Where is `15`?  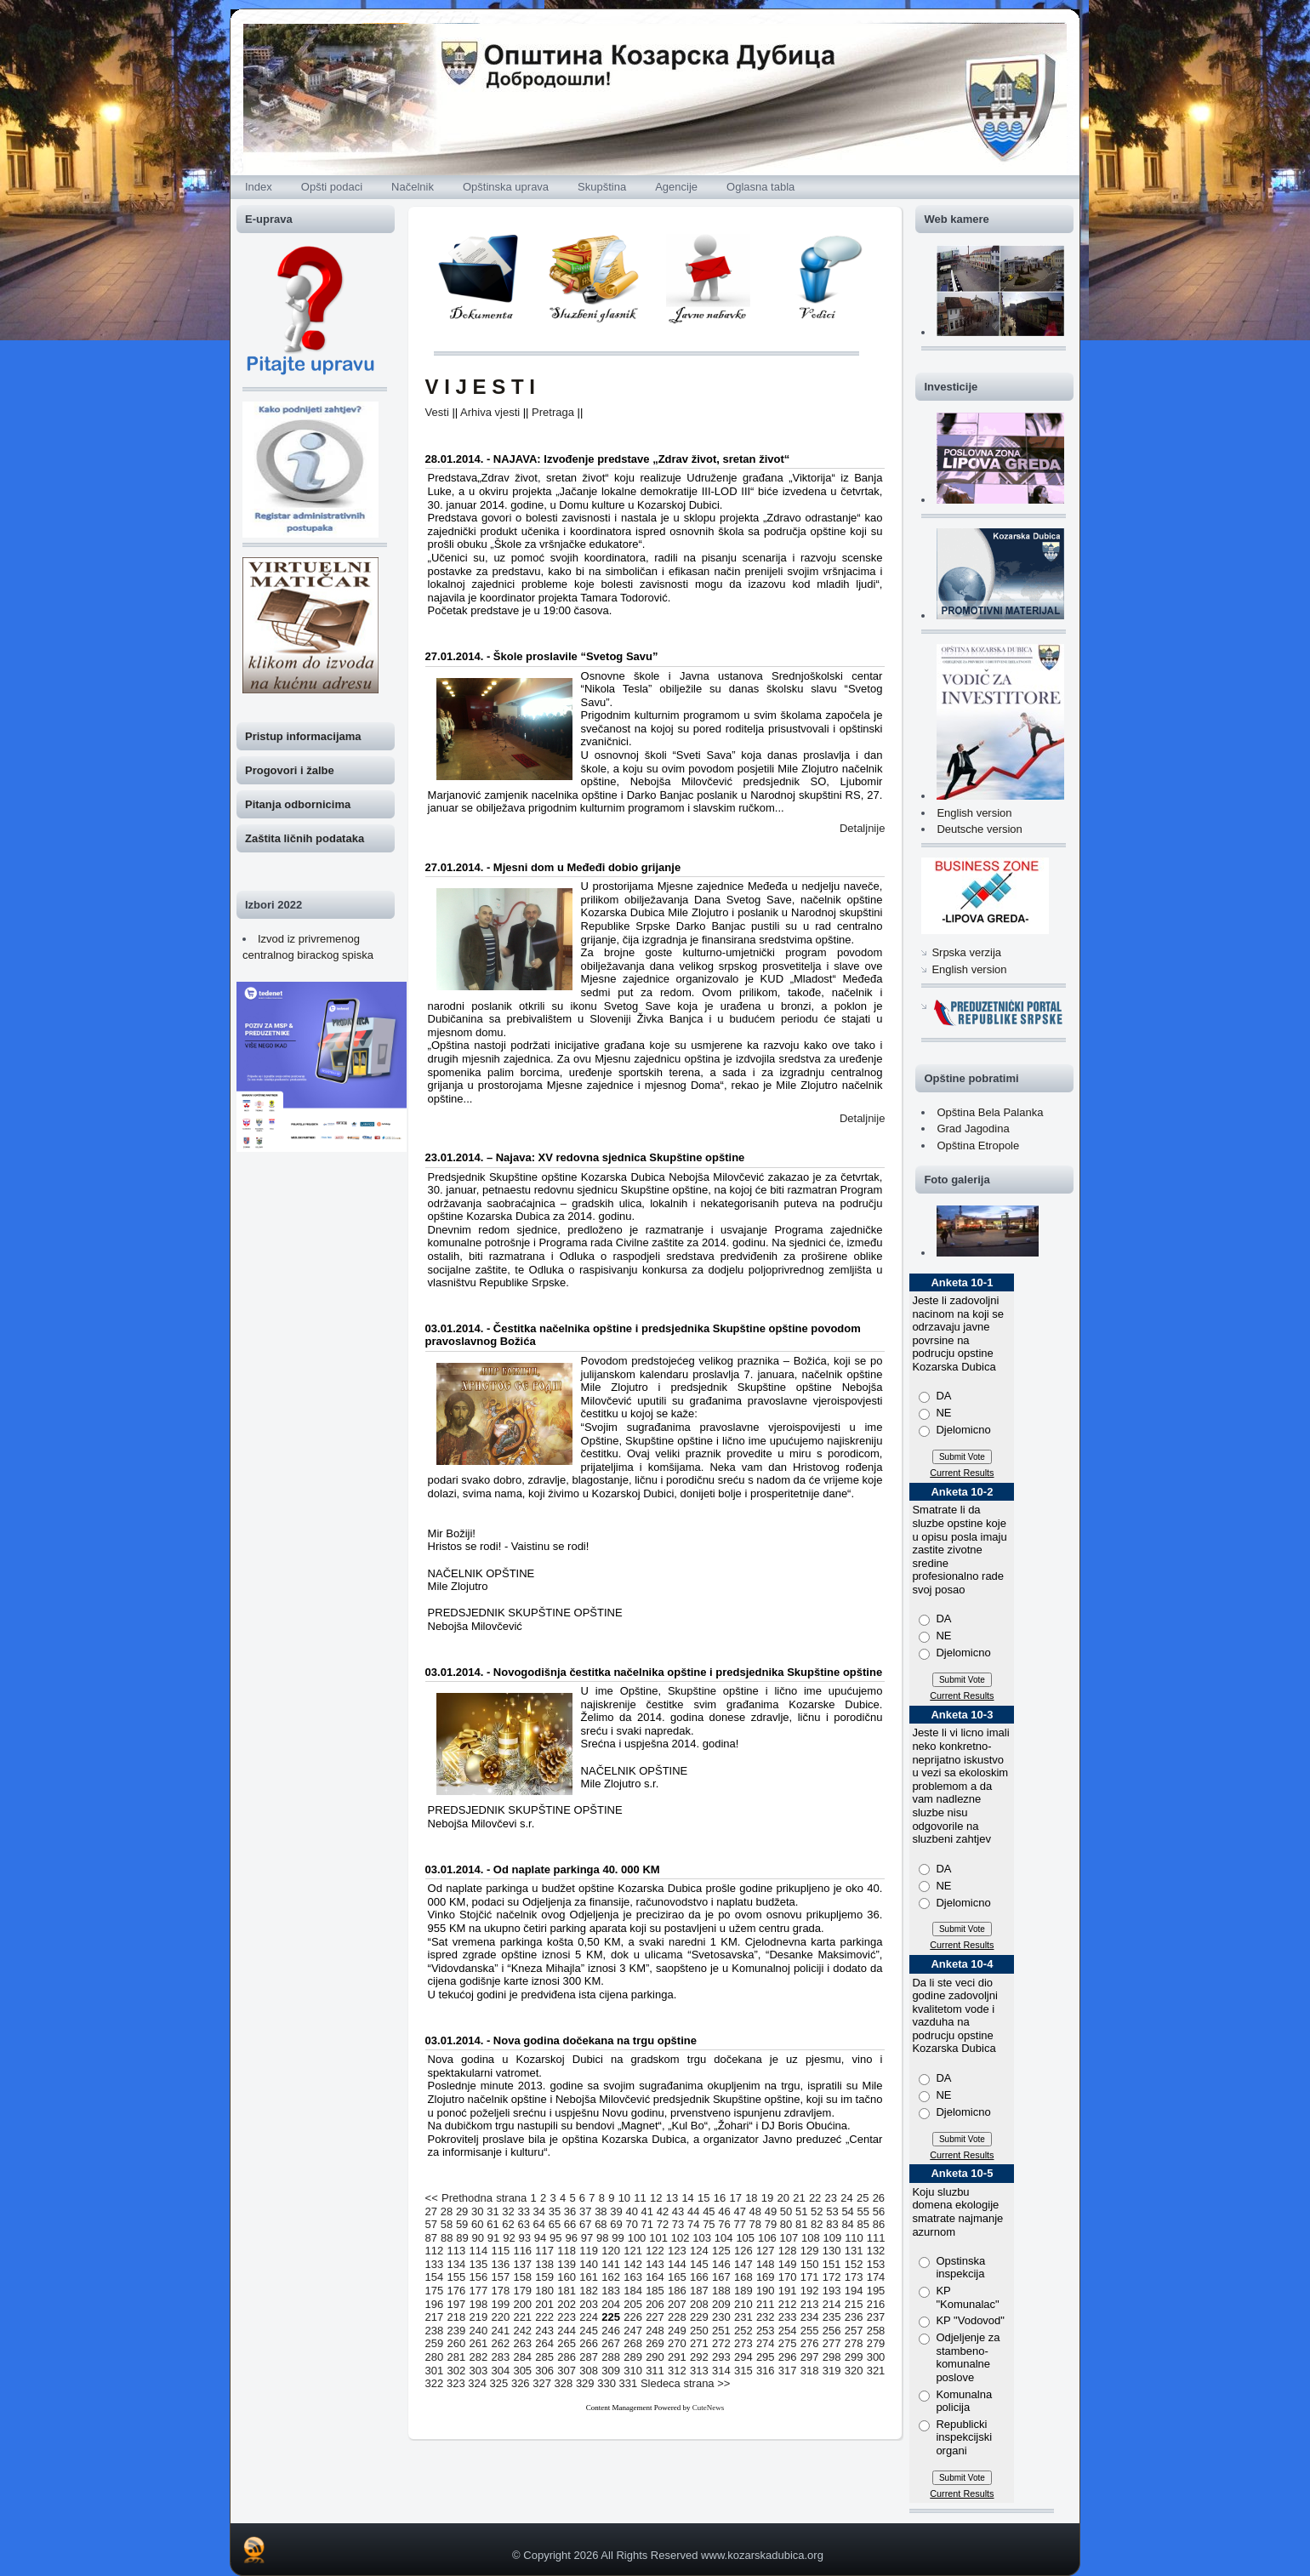
15 is located at coordinates (703, 2197).